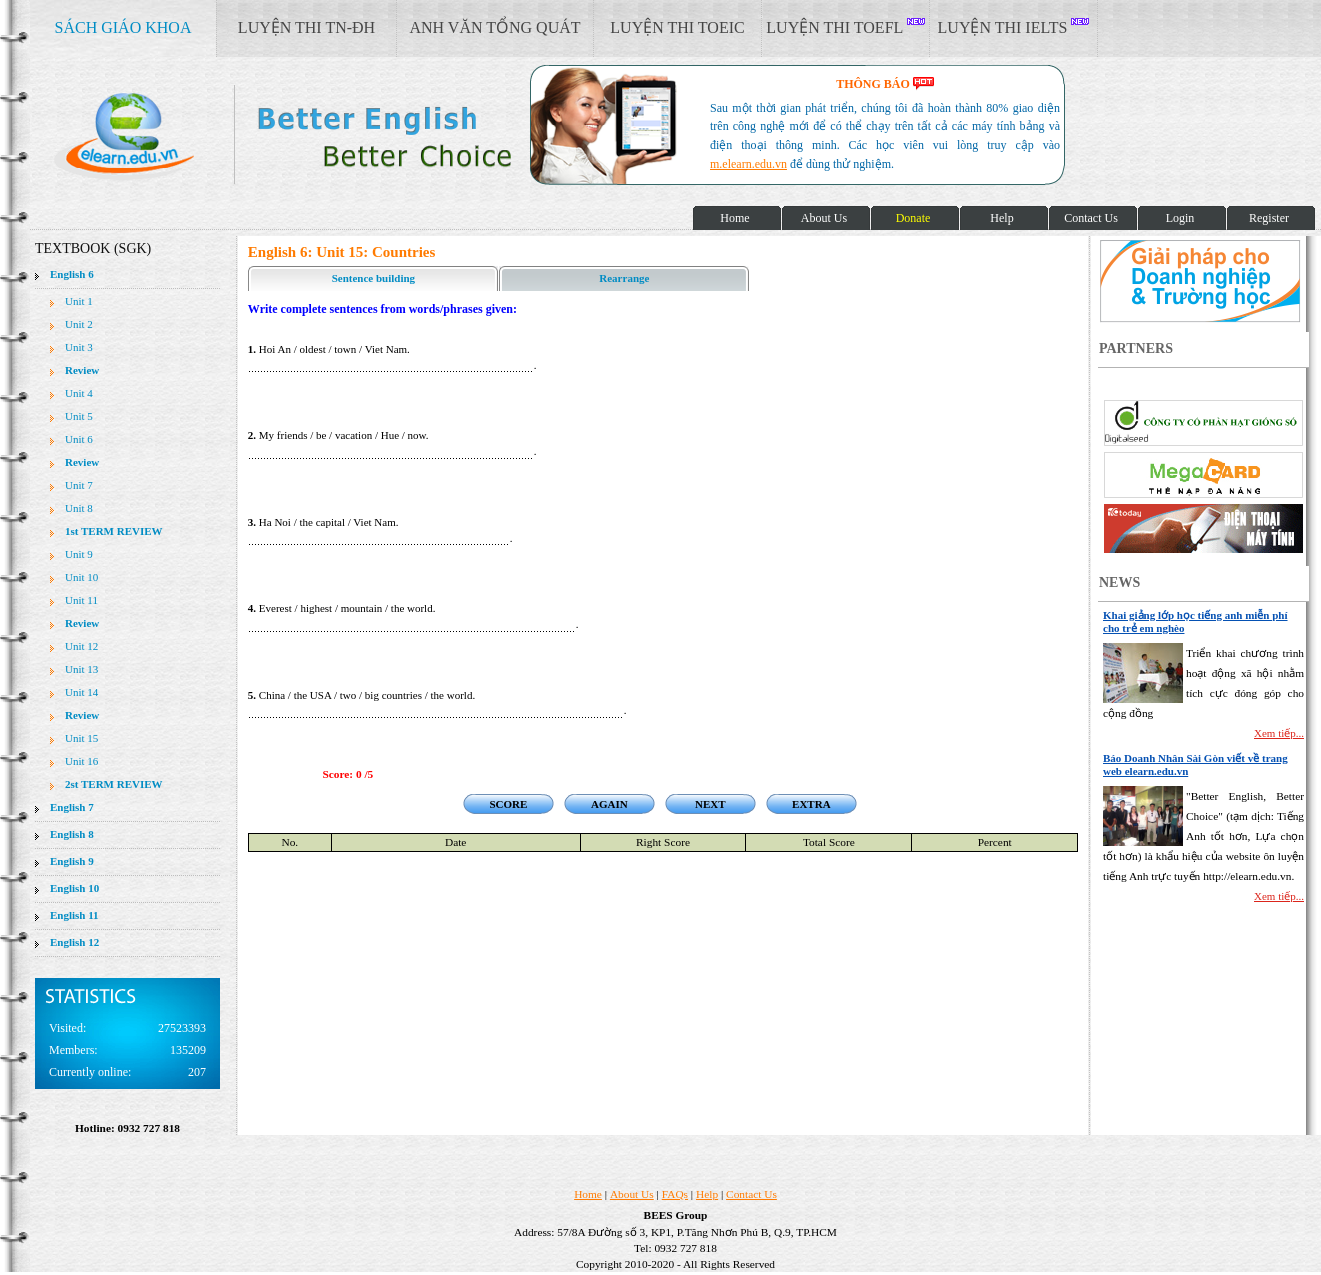 This screenshot has height=1275, width=1321. What do you see at coordinates (675, 1194) in the screenshot?
I see `FAQs` at bounding box center [675, 1194].